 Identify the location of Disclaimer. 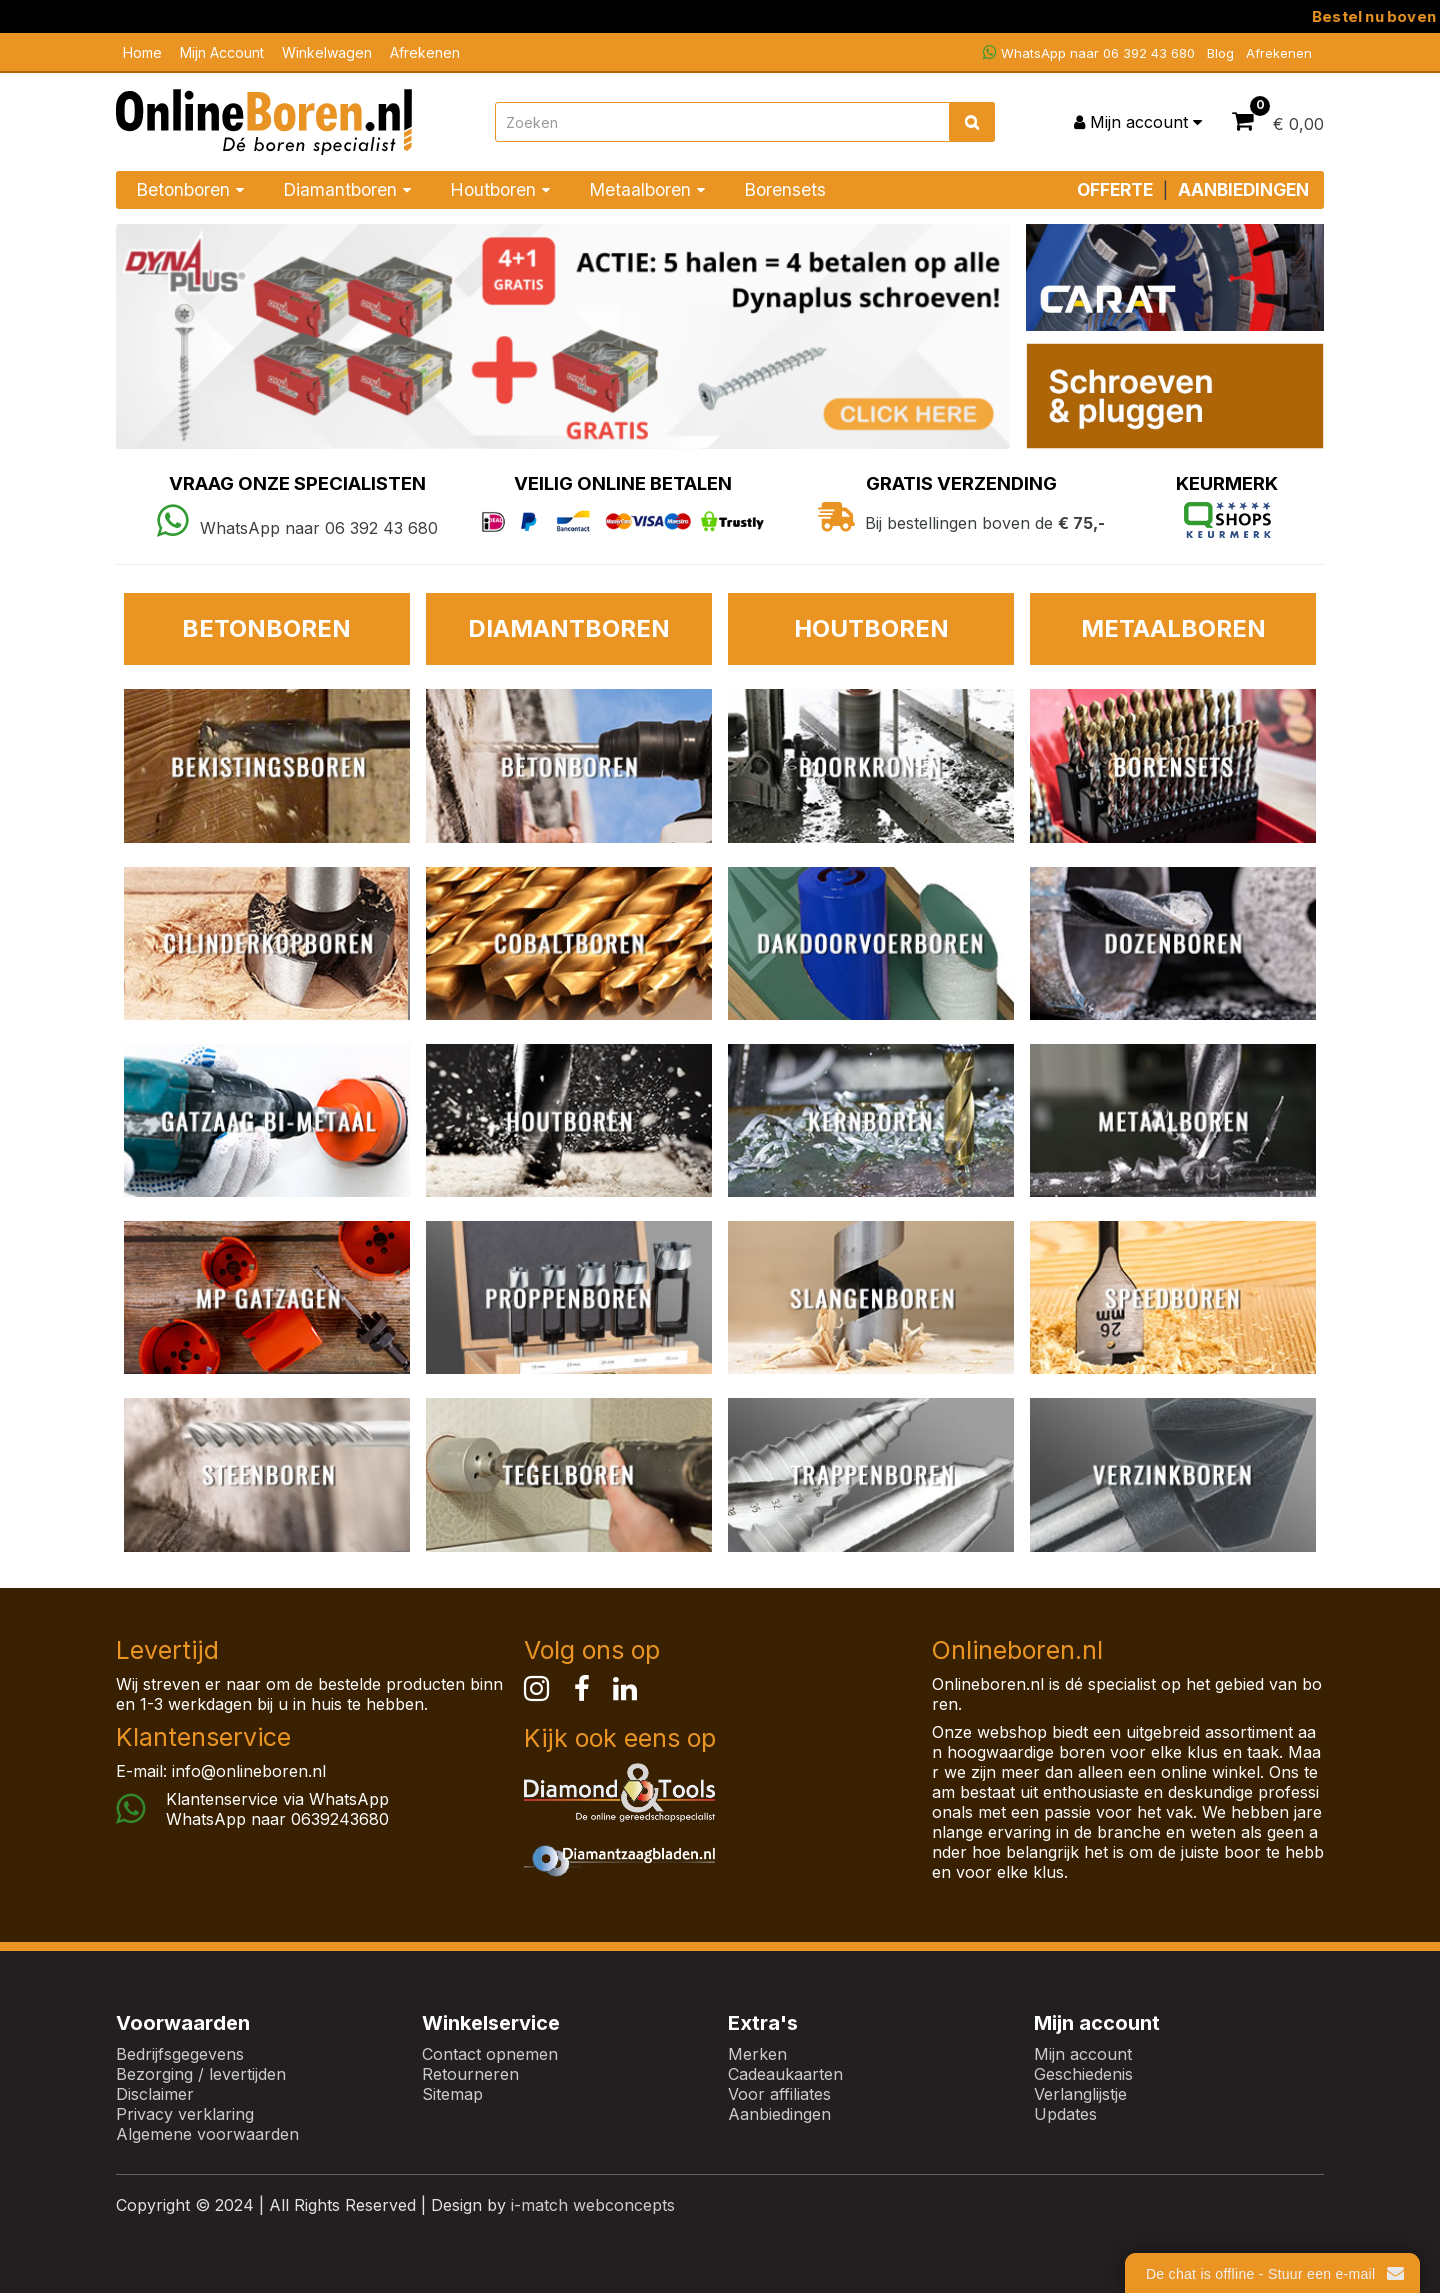
(155, 2094).